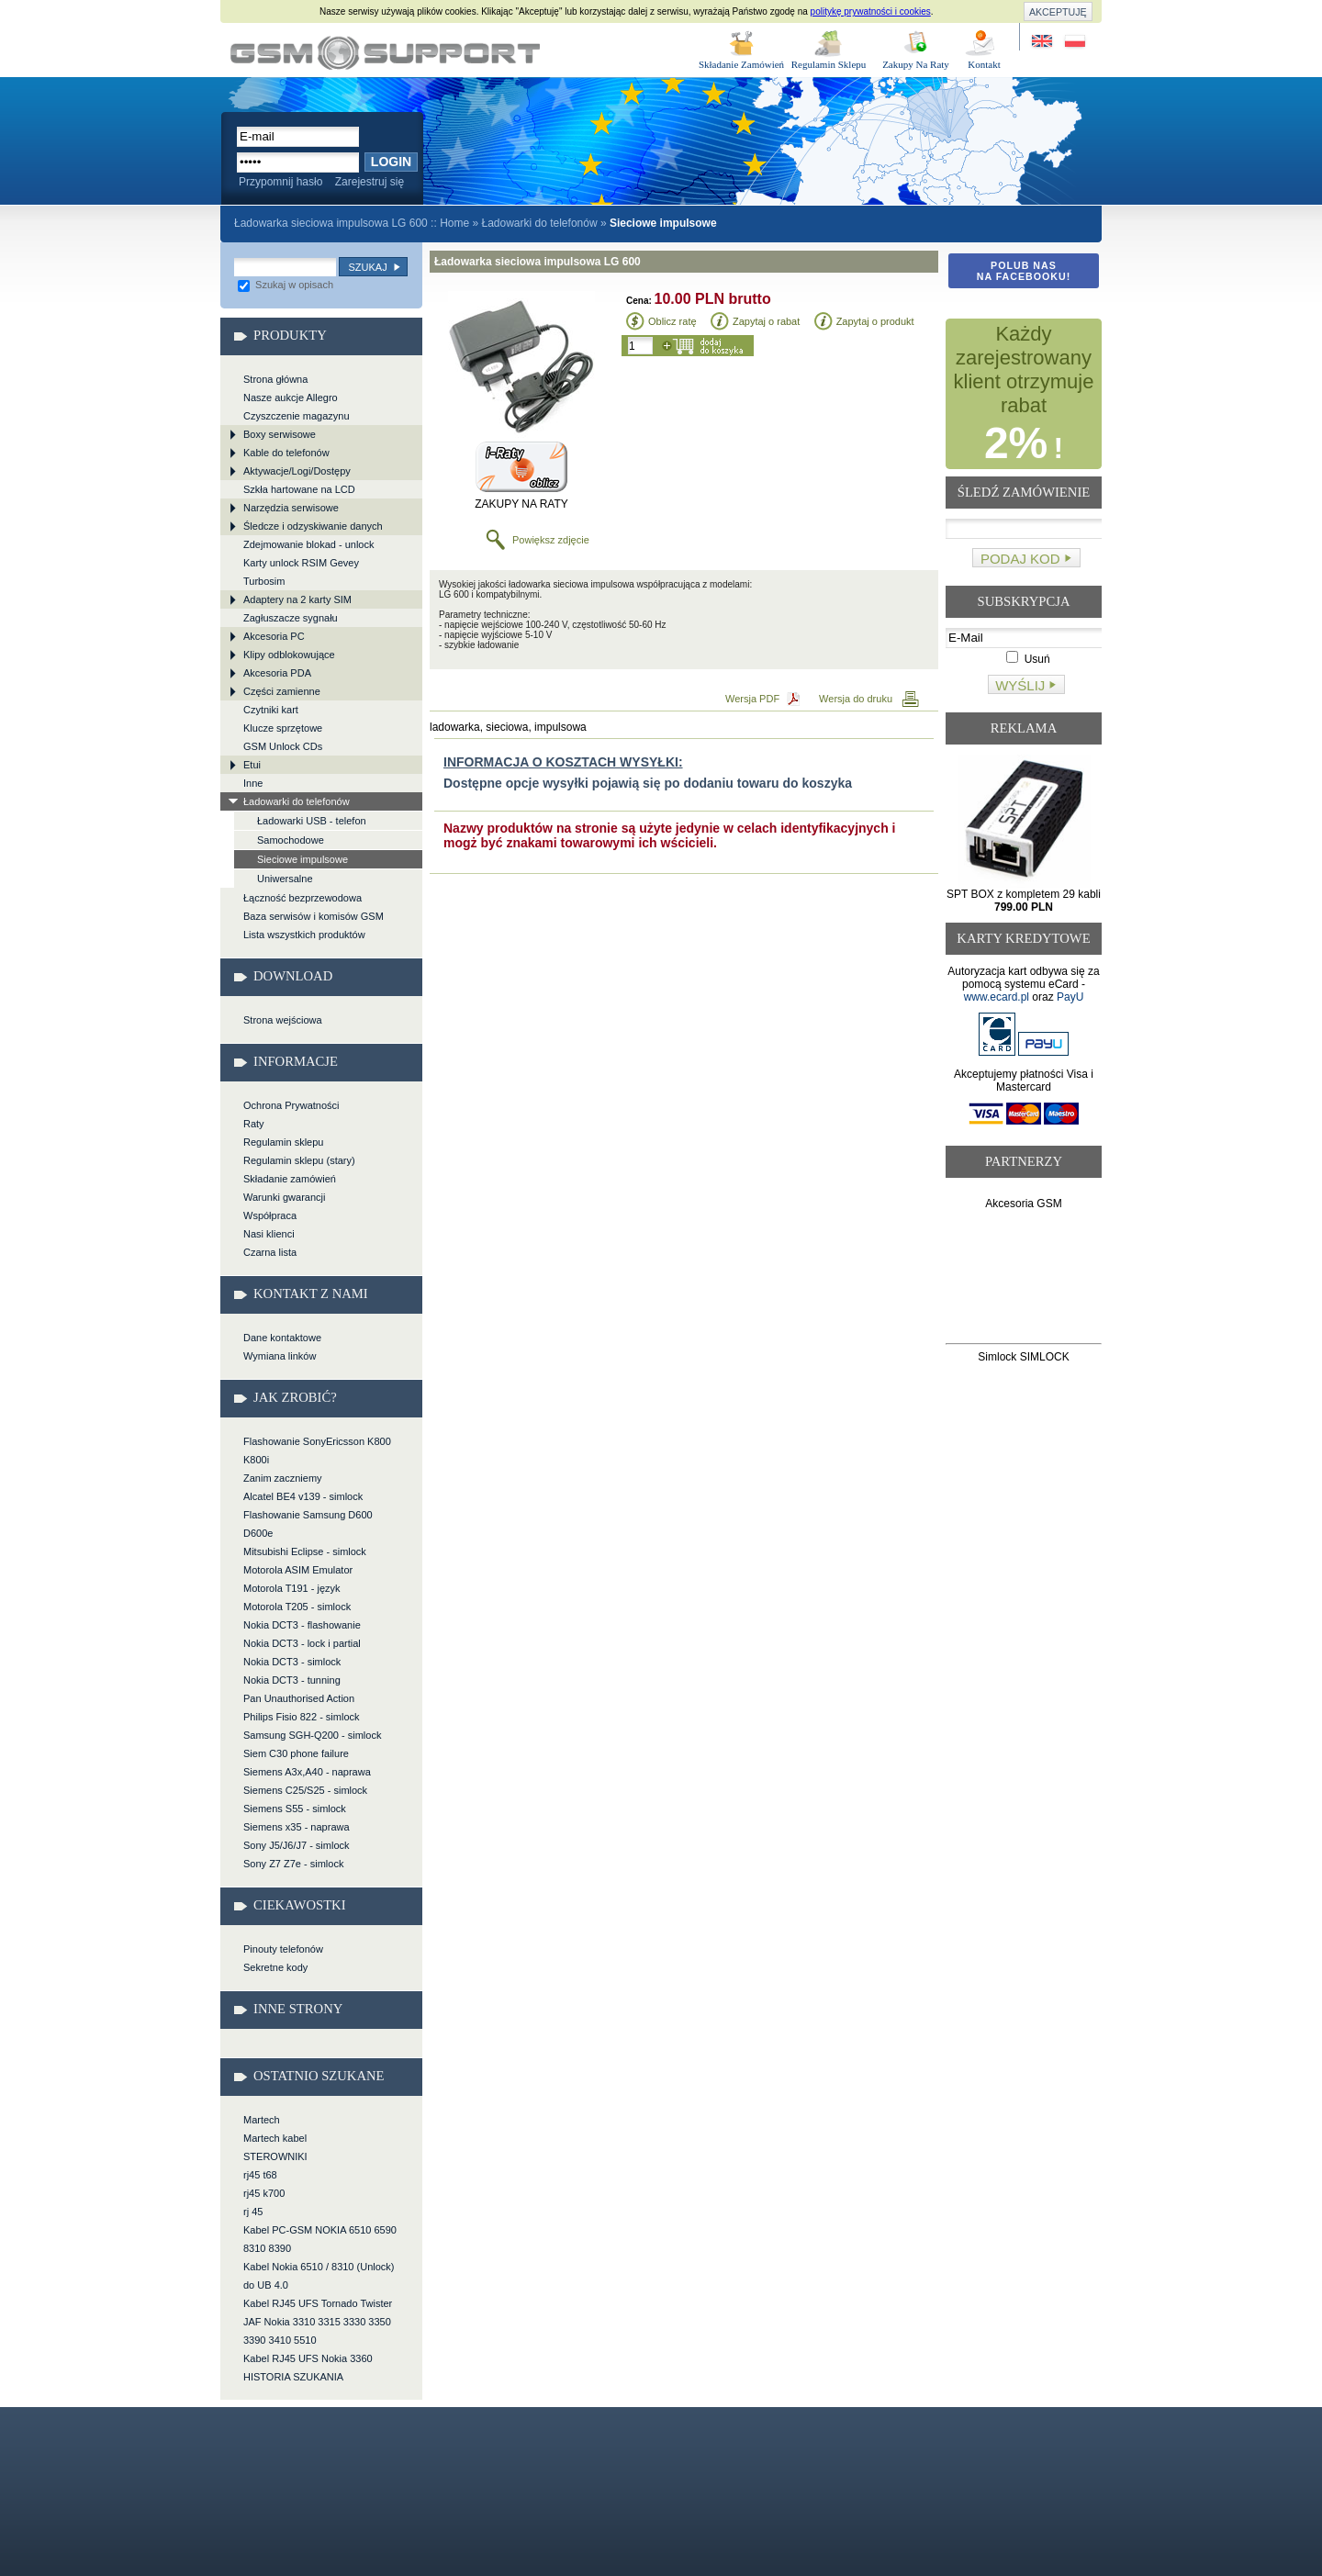 The height and width of the screenshot is (2576, 1322). Describe the element at coordinates (302, 1624) in the screenshot. I see `Nokia DCT3 - flashowanie` at that location.